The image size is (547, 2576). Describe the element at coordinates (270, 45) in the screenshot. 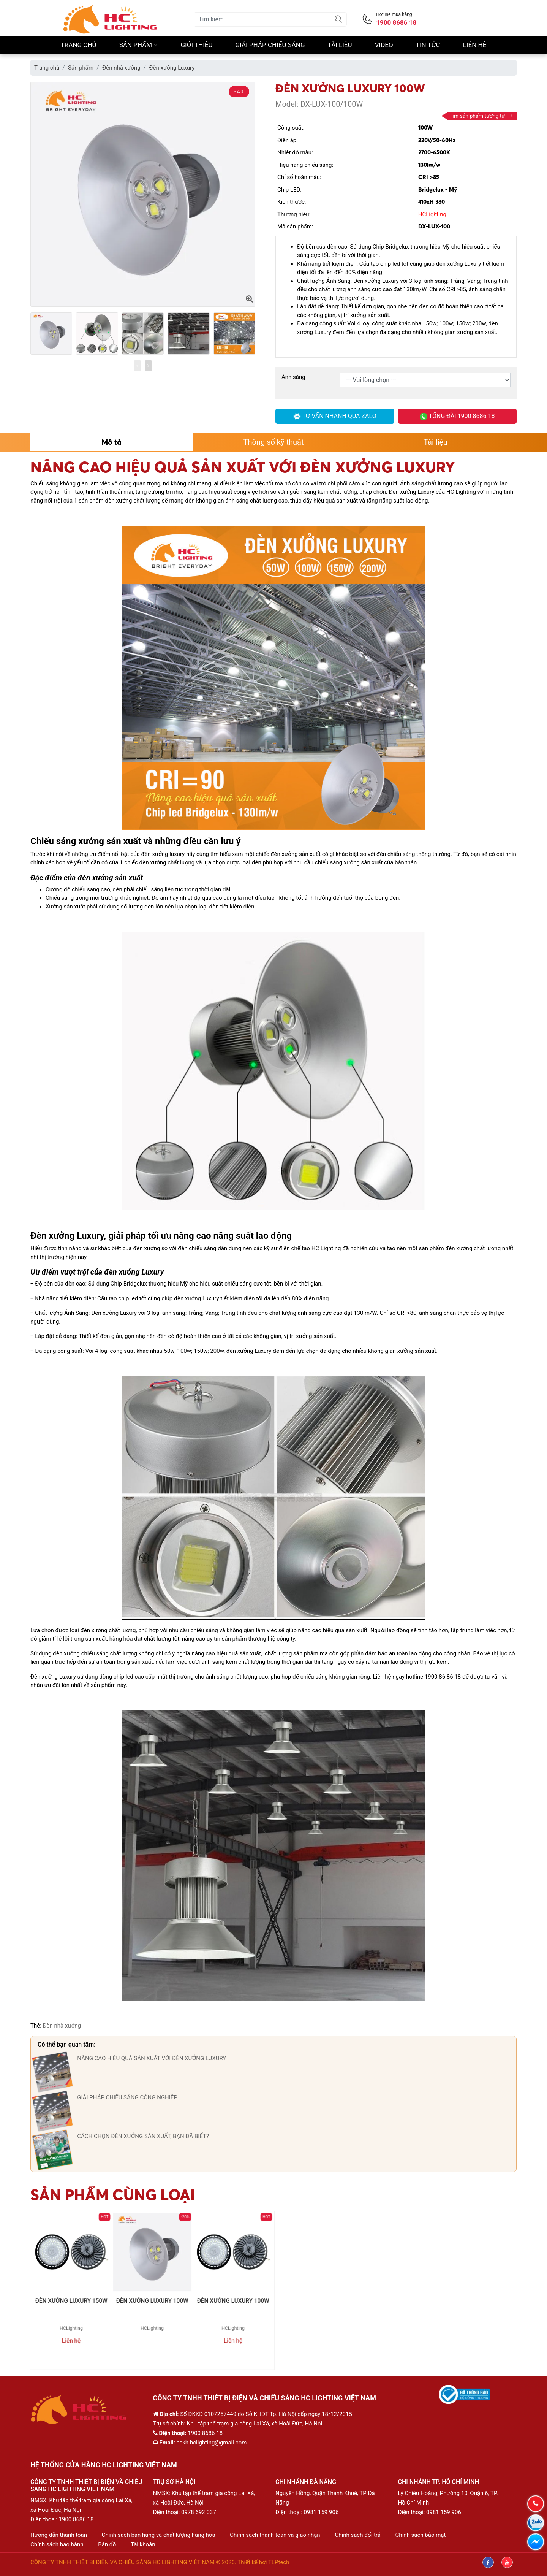

I see `Giải pháp chiếu sáng` at that location.